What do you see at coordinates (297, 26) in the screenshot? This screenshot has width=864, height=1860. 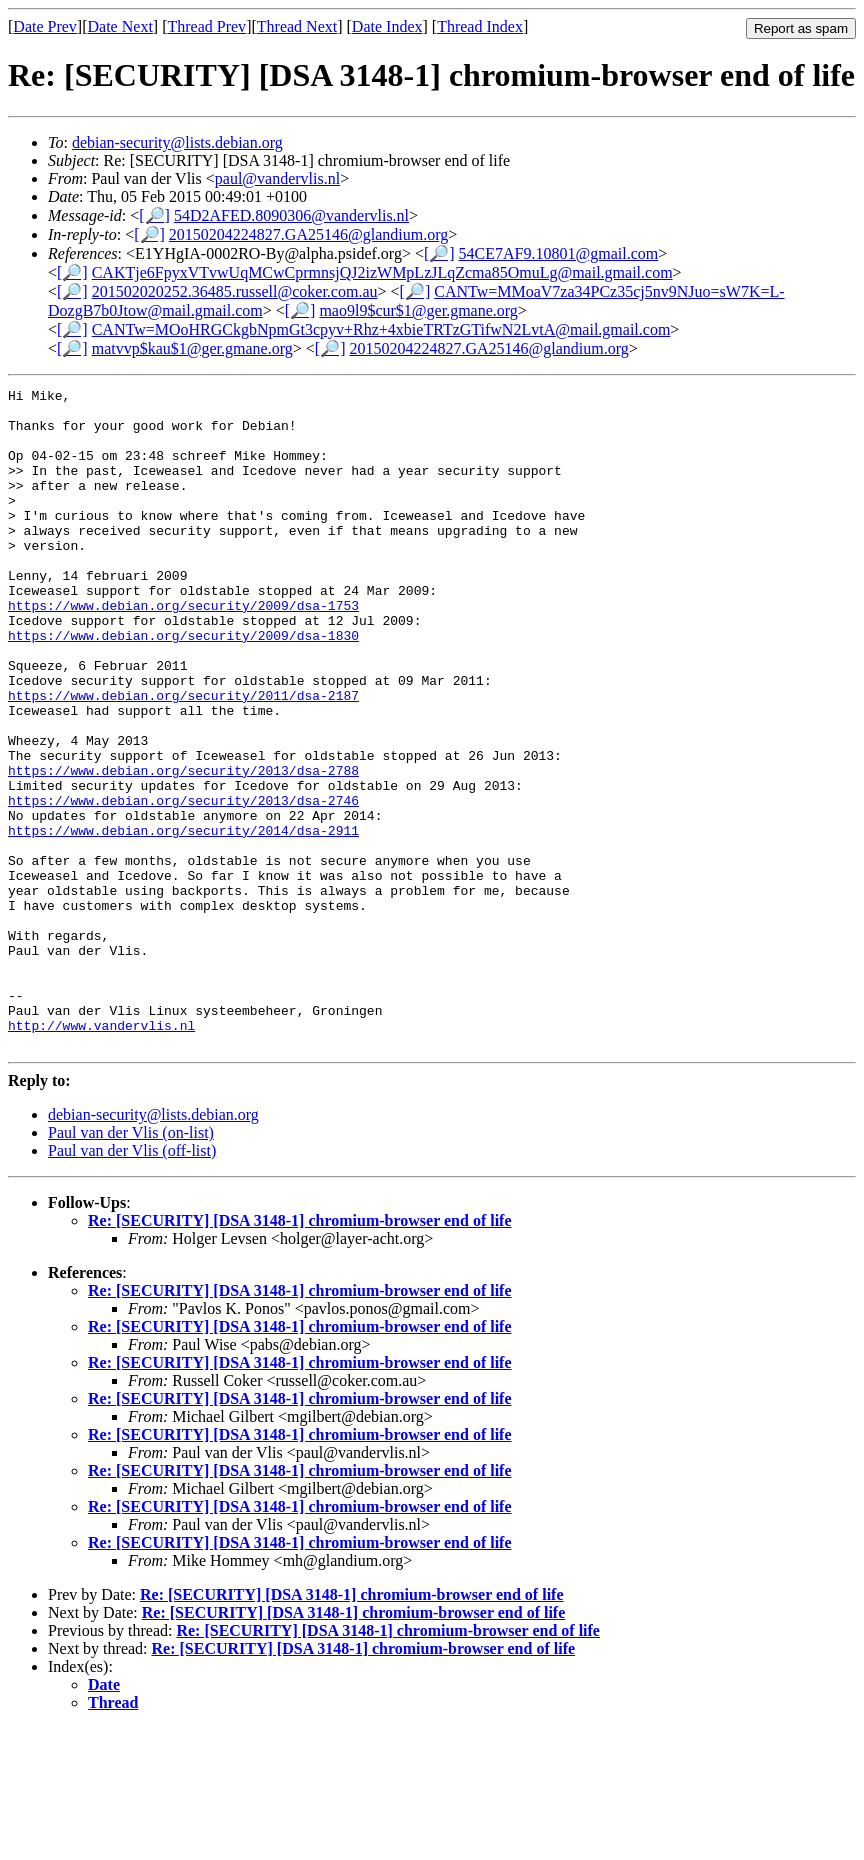 I see `Thread Next` at bounding box center [297, 26].